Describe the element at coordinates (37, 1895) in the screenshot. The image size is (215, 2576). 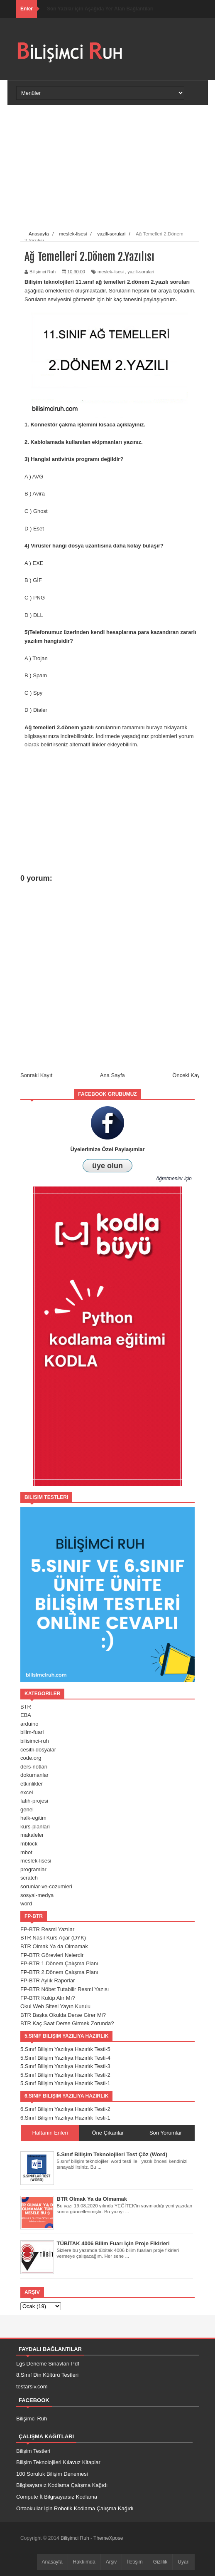
I see `sosyal-medya` at that location.